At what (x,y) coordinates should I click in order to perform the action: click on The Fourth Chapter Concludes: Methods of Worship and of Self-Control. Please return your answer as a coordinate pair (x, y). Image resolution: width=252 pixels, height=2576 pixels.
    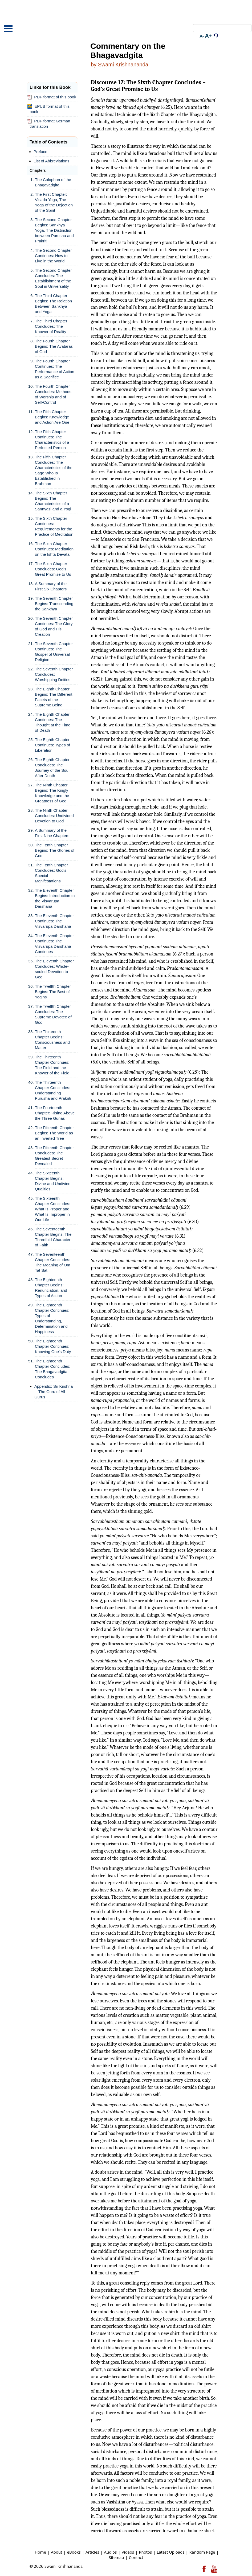
    Looking at the image, I should click on (53, 394).